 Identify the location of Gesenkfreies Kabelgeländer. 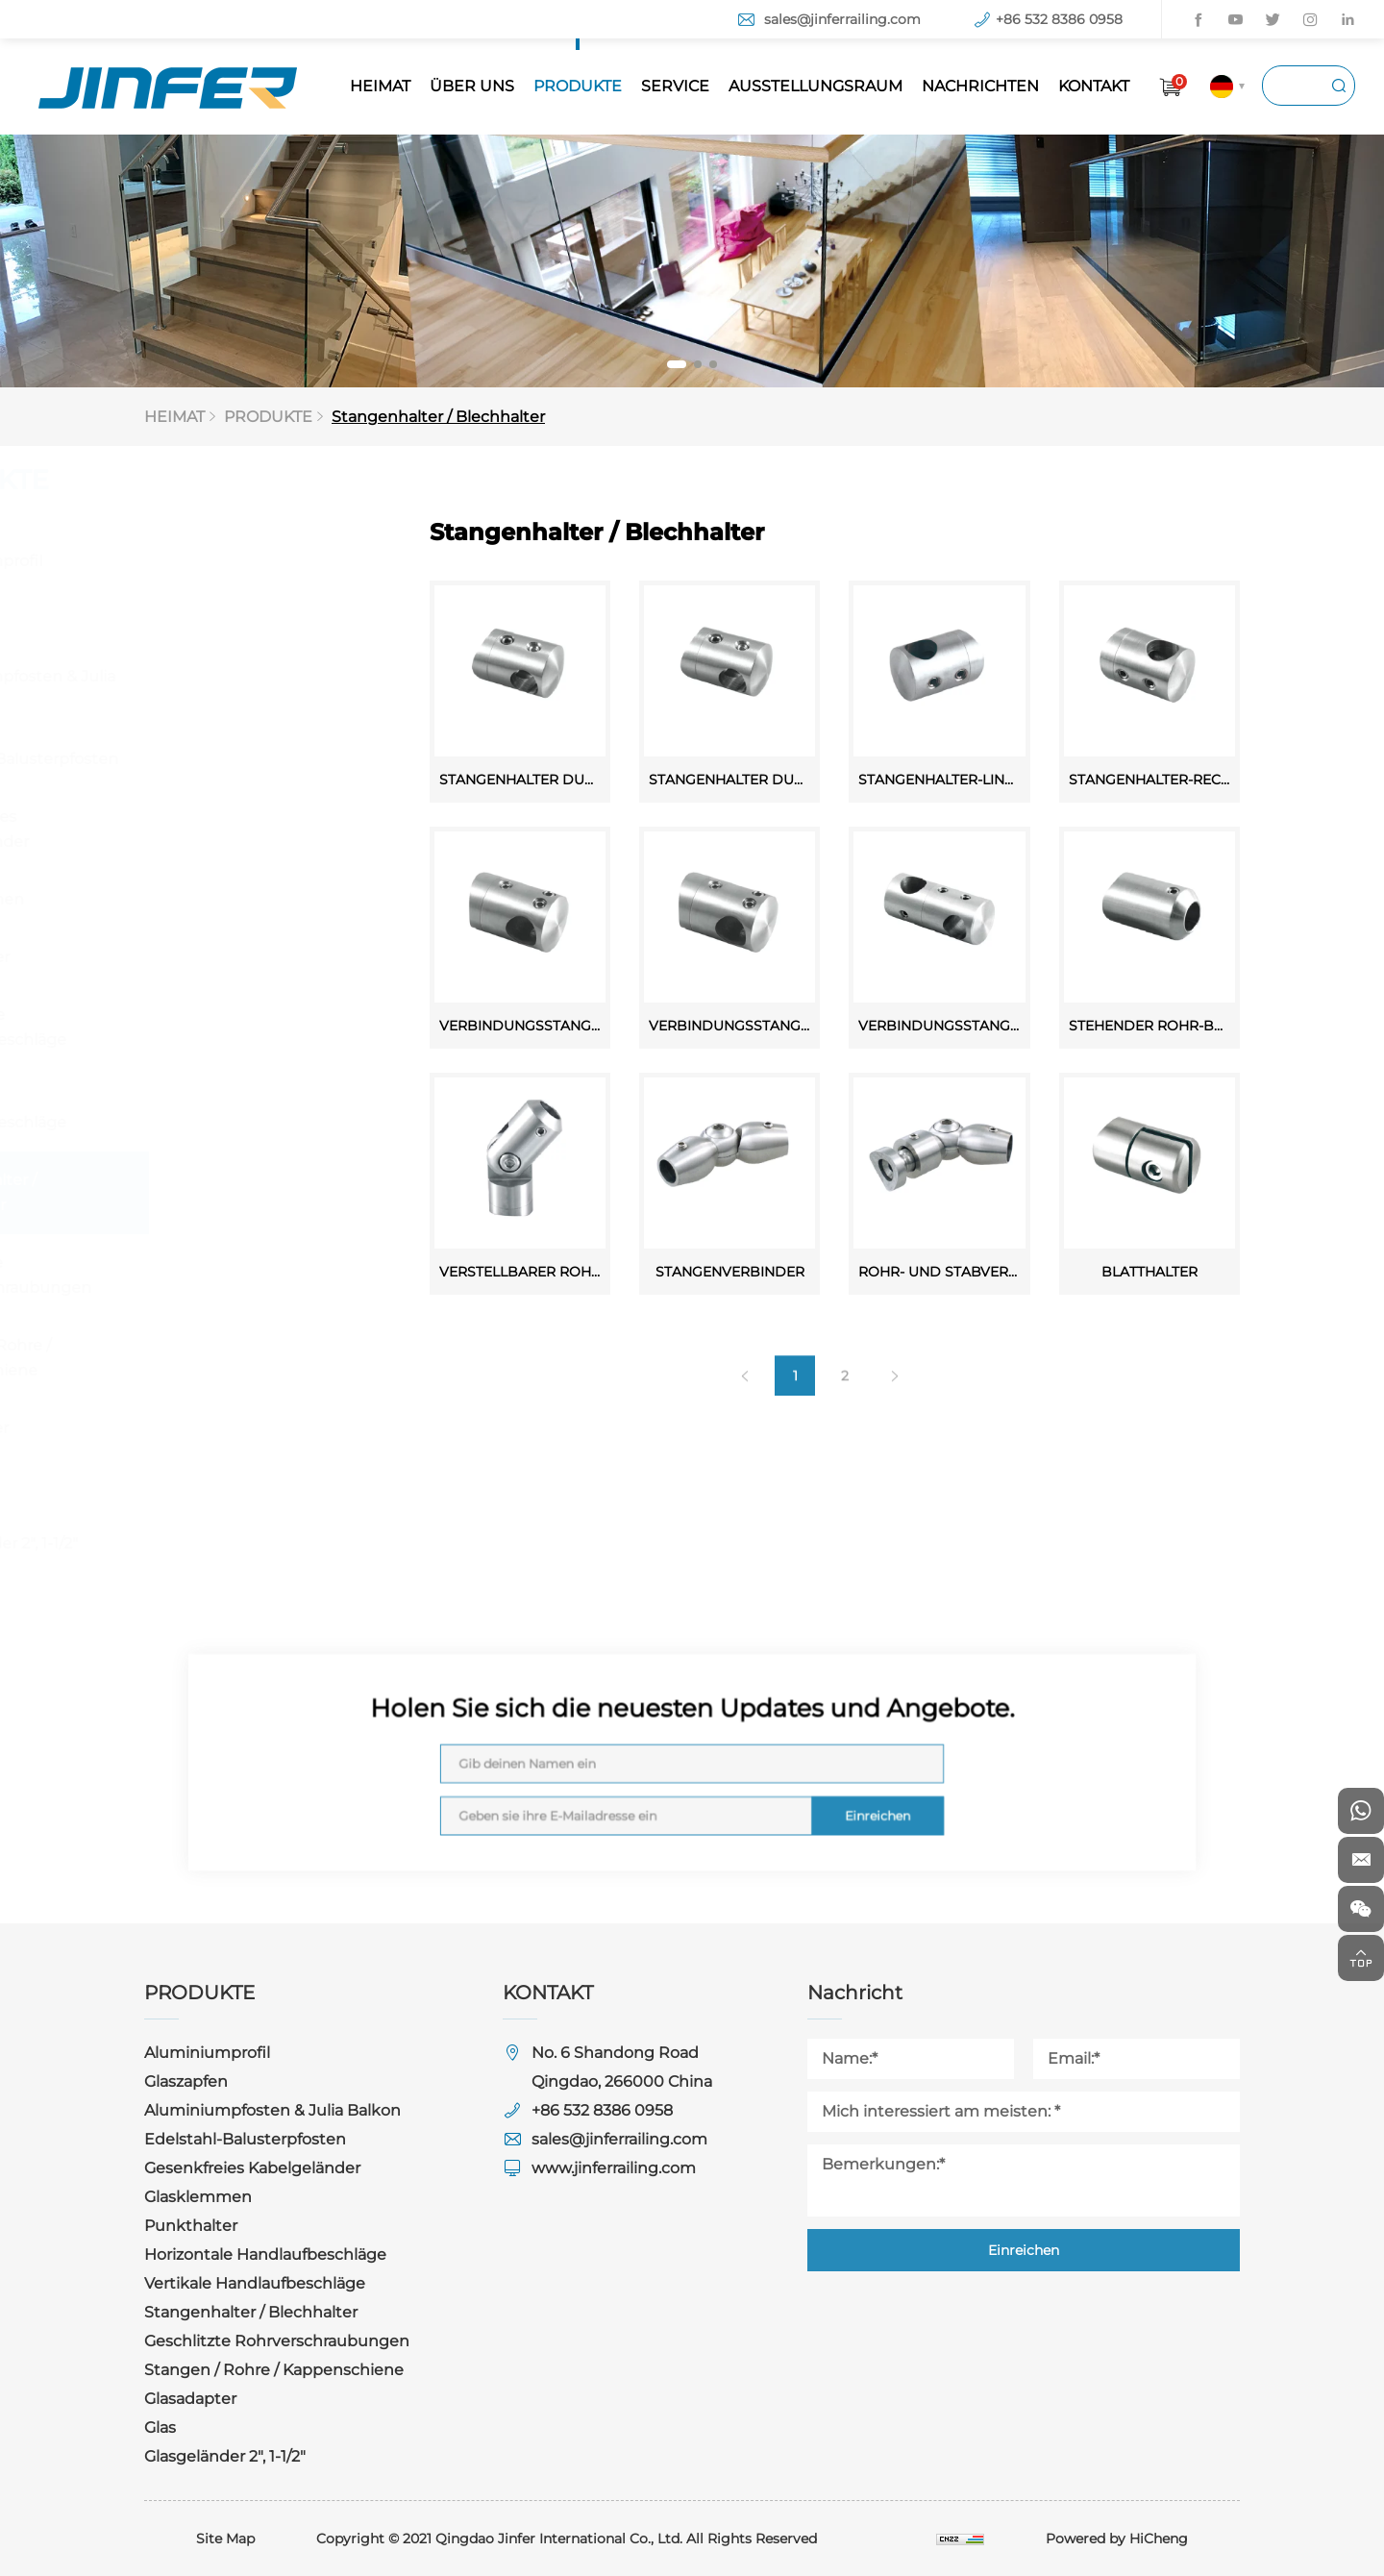
(216, 829).